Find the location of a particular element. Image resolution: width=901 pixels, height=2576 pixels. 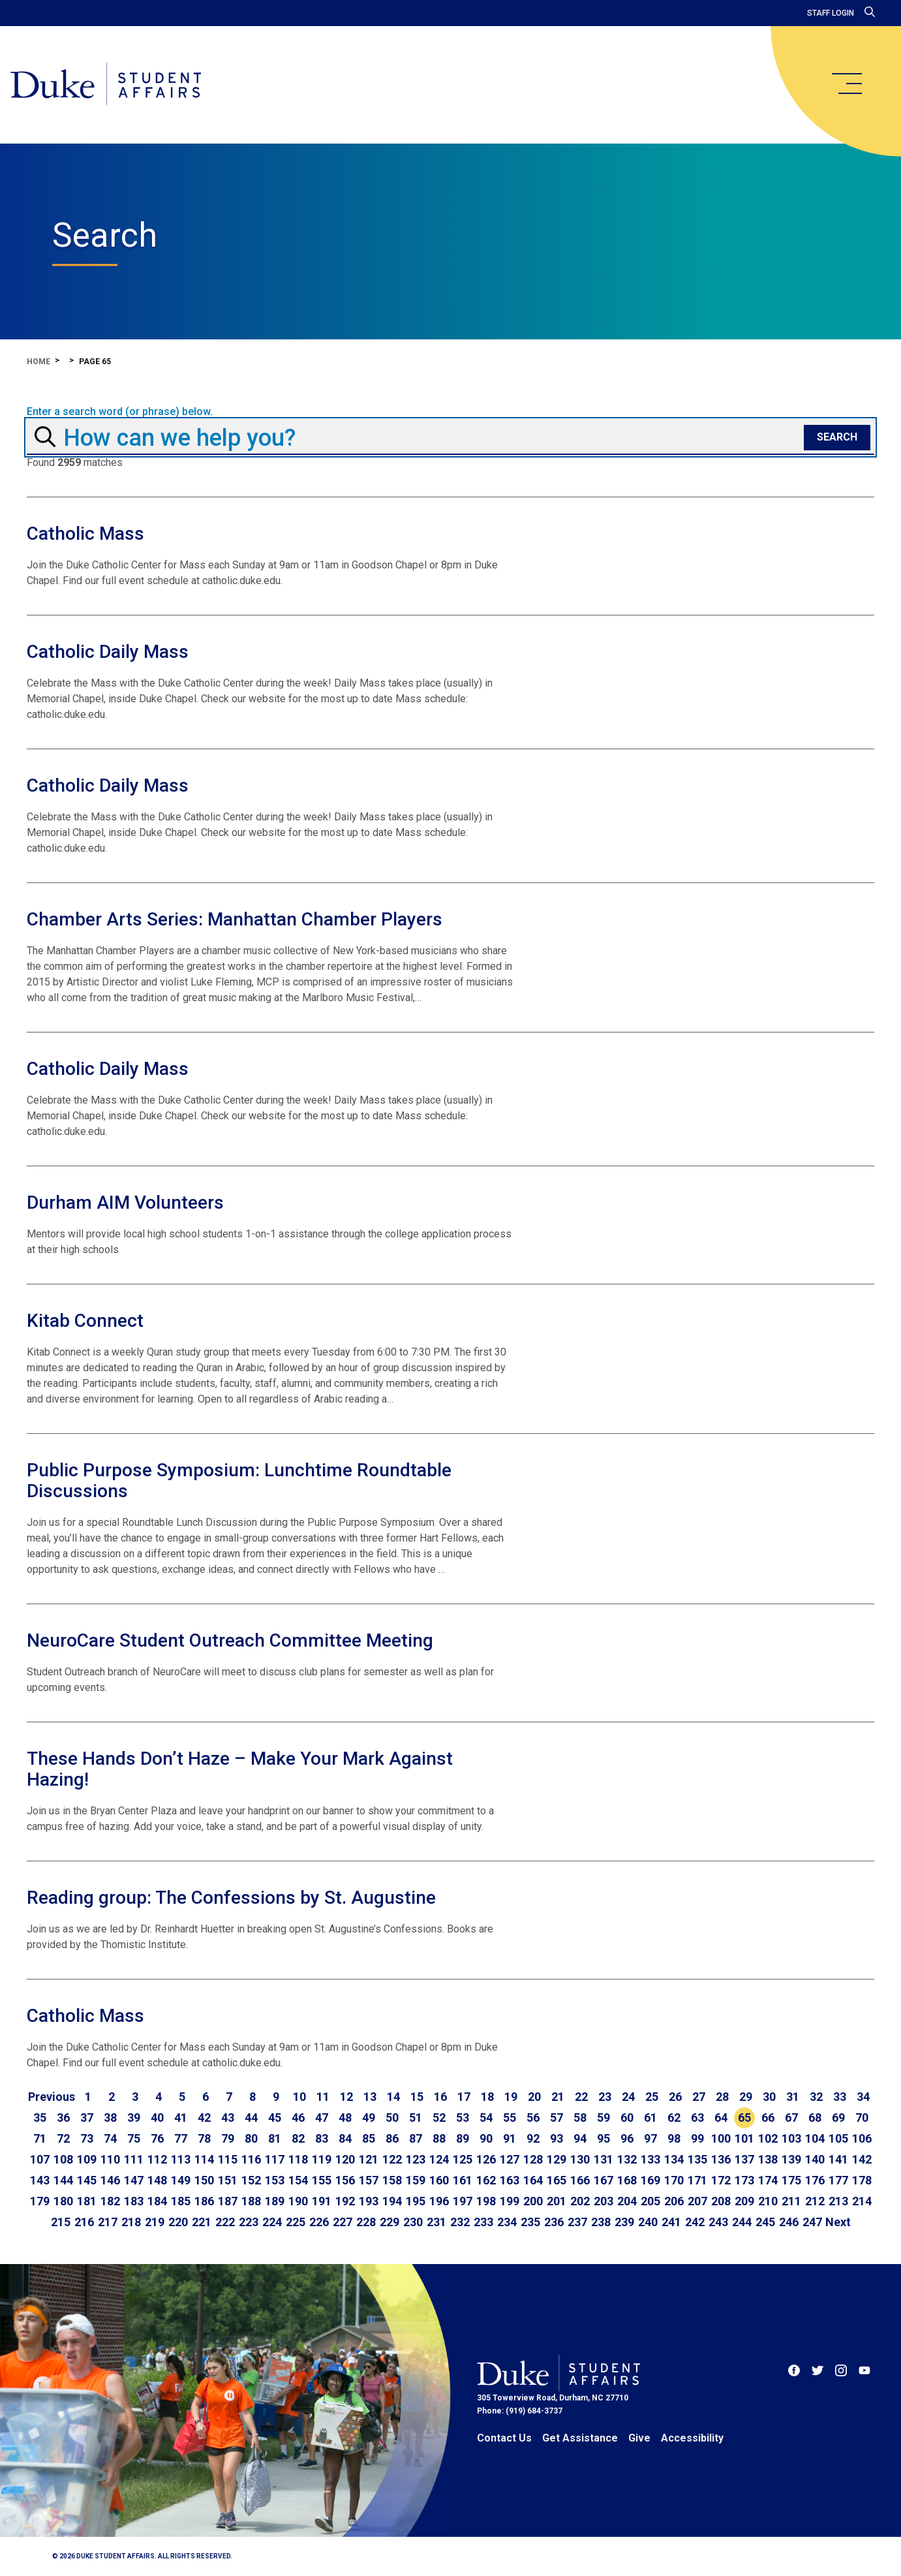

89 is located at coordinates (462, 2138).